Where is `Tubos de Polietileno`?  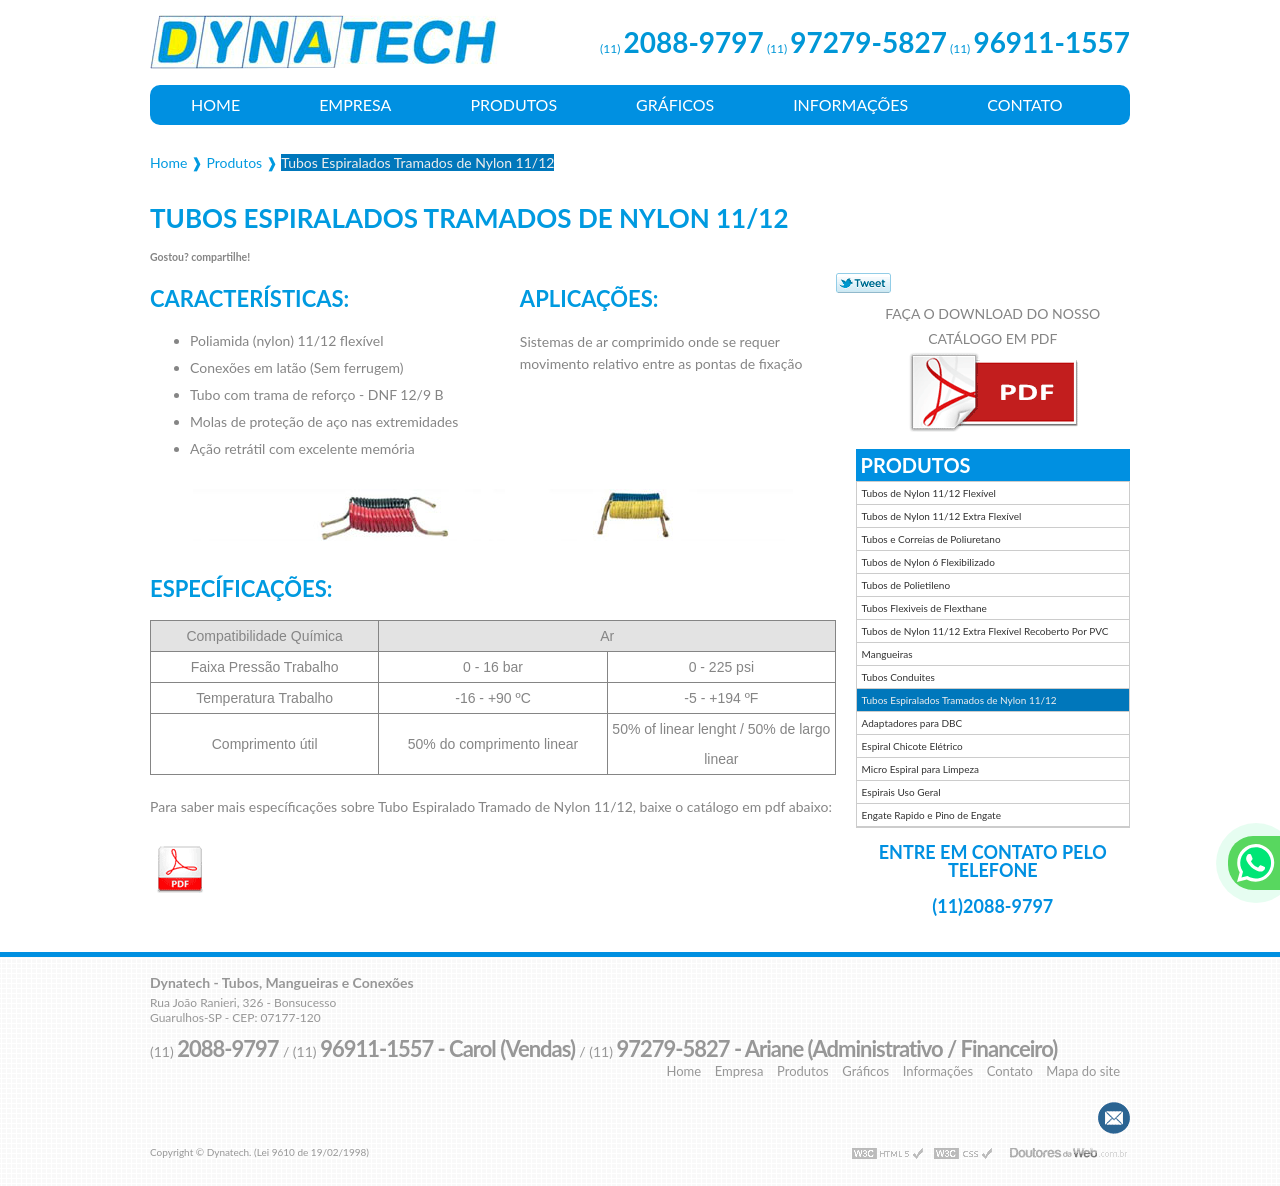
Tubos de Polietileno is located at coordinates (906, 585).